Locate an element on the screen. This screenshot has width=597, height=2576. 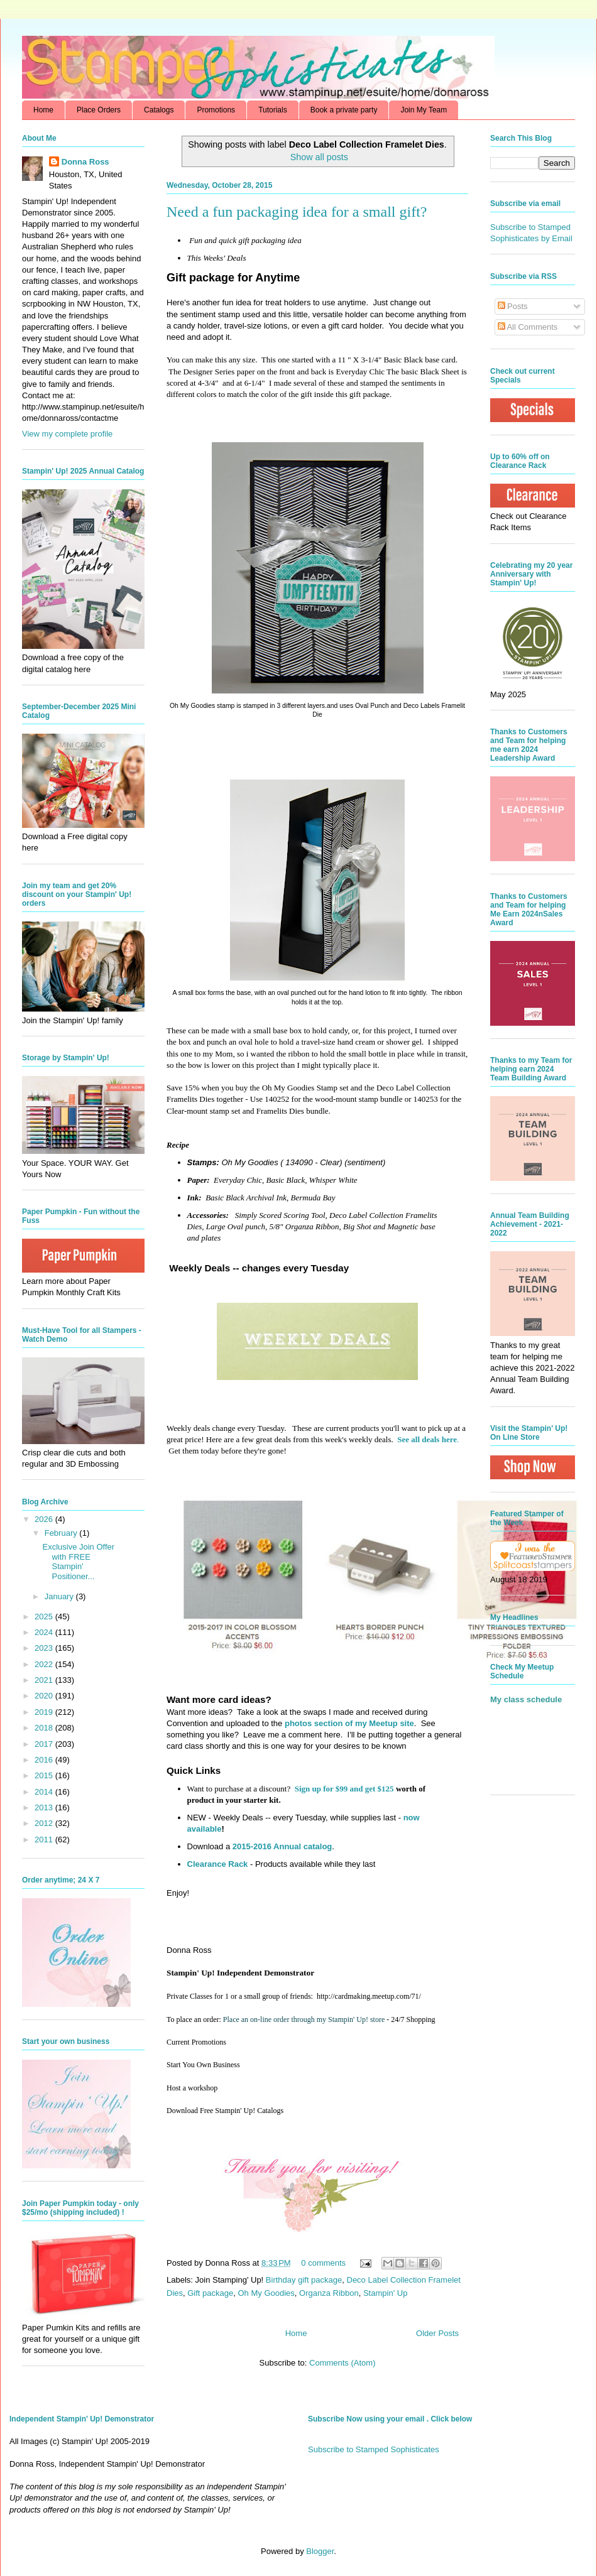
Tutorials is located at coordinates (272, 110).